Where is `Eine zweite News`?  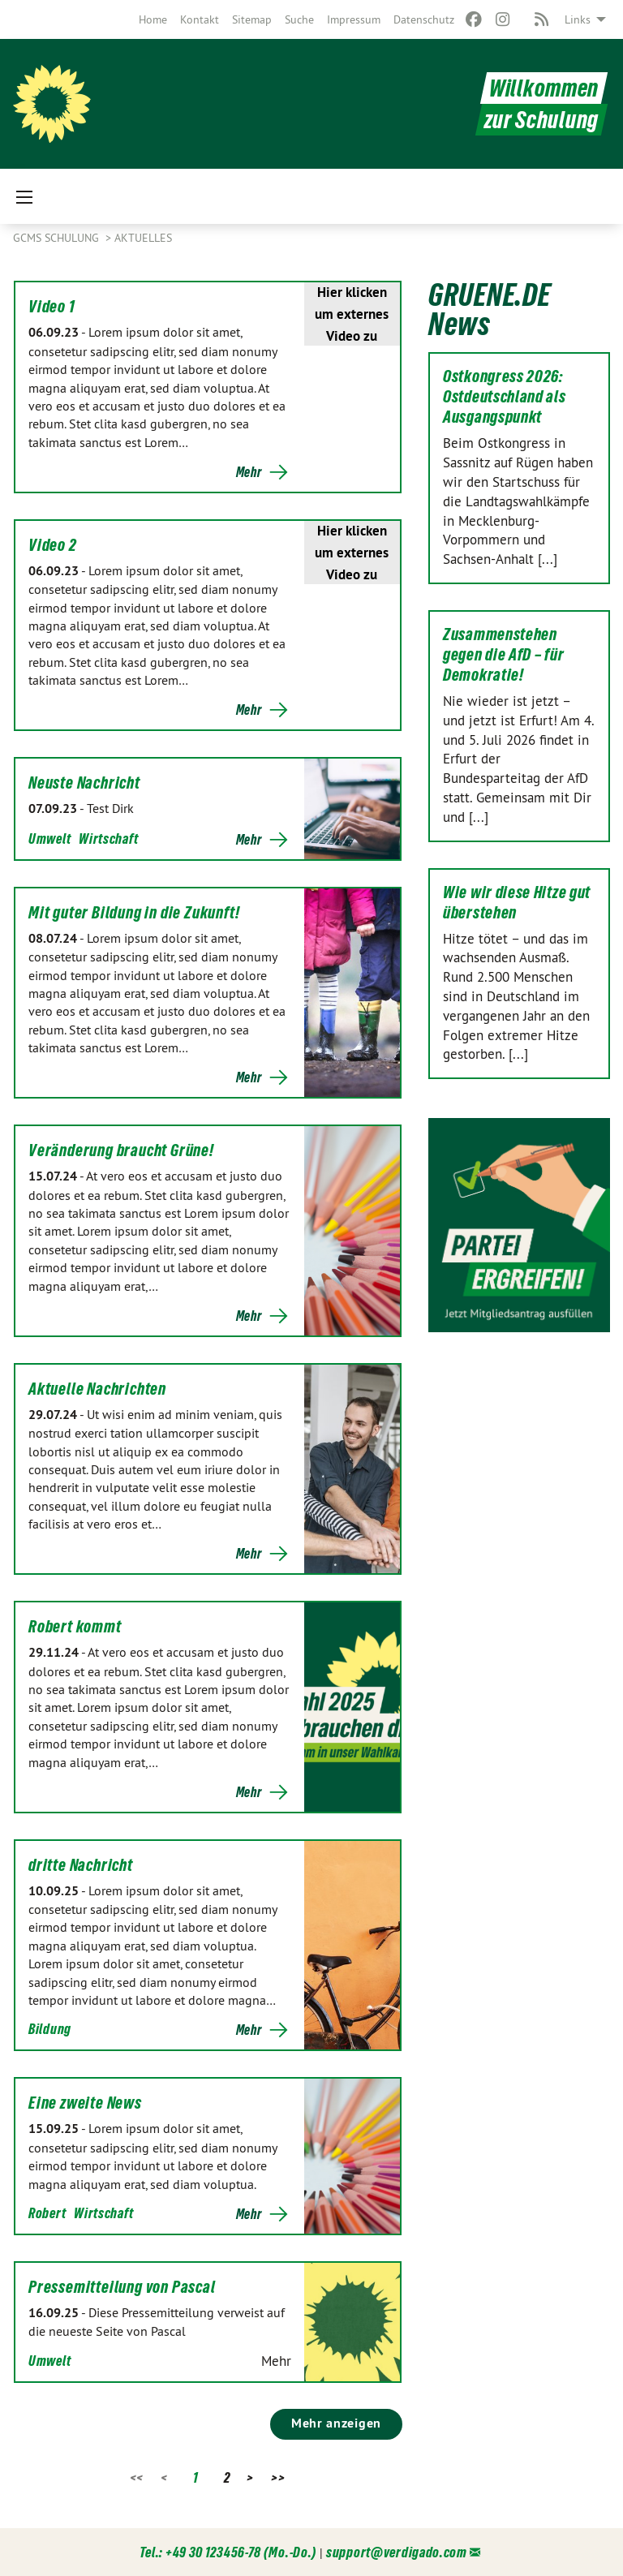
Eine zweite News is located at coordinates (85, 2103).